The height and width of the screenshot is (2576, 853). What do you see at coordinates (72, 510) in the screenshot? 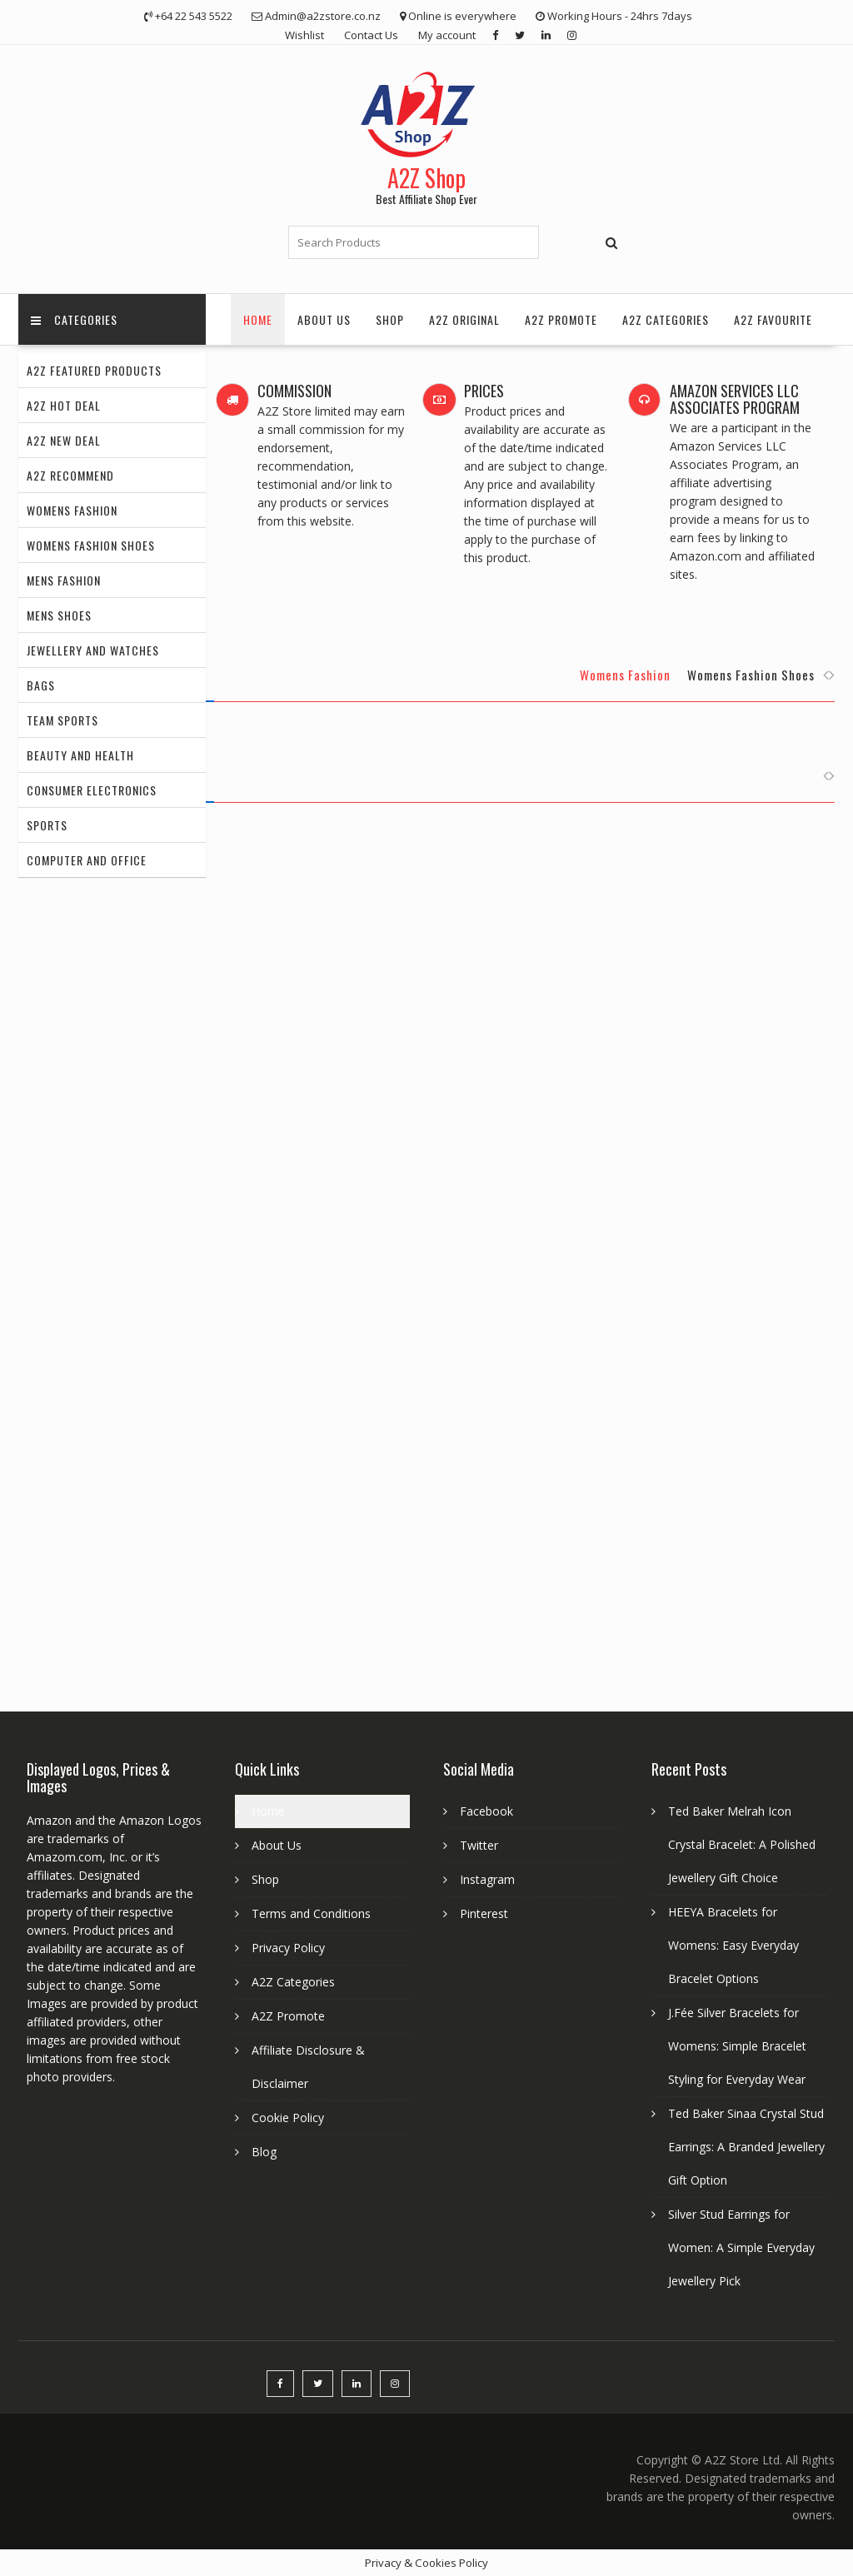
I see `Womens Fashion` at bounding box center [72, 510].